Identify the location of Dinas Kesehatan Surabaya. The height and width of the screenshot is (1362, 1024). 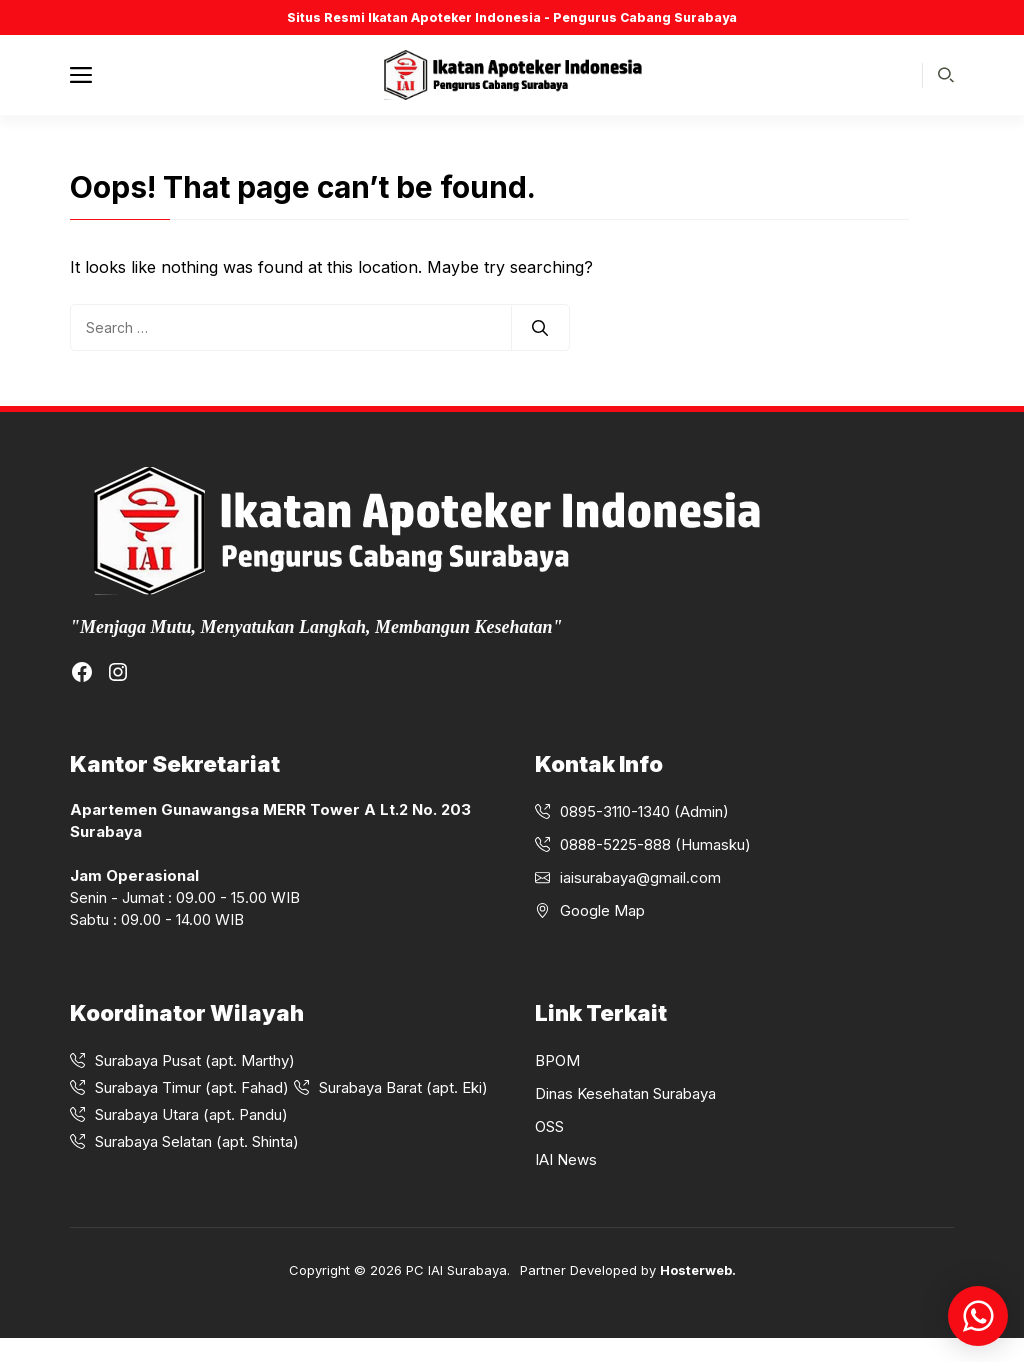
(625, 1093).